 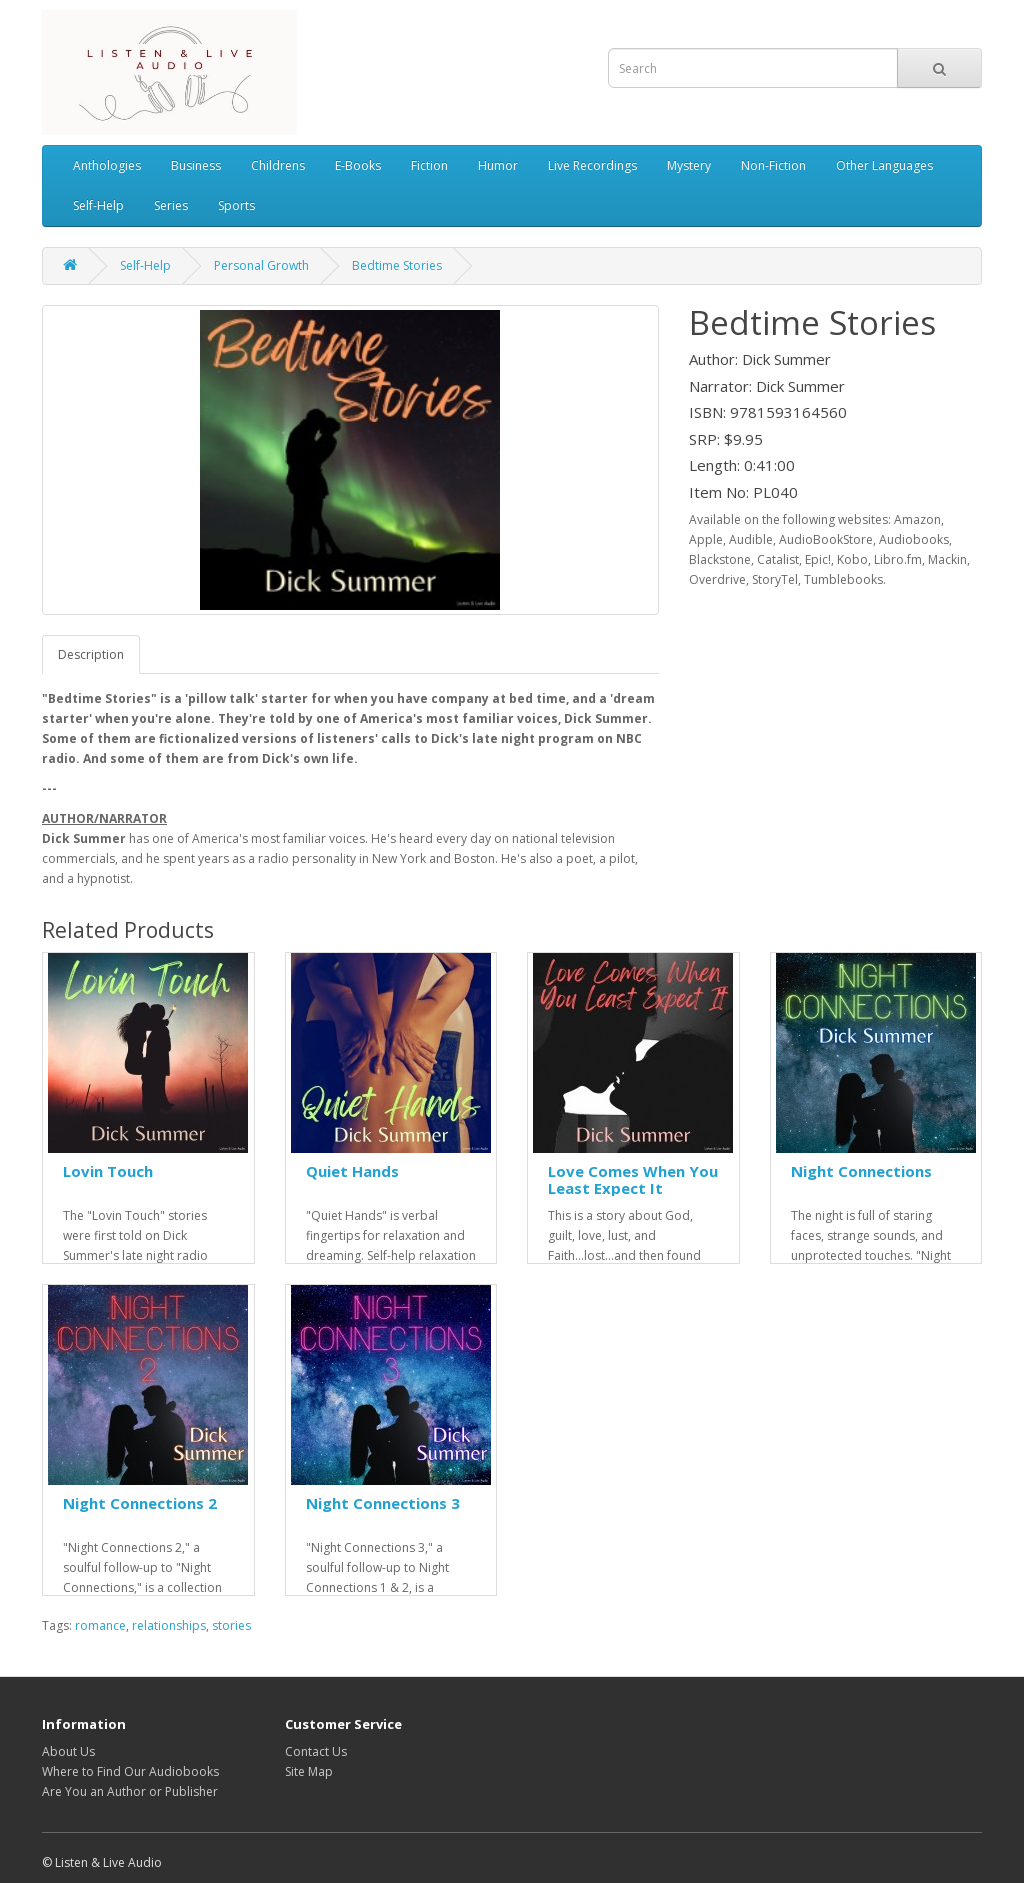 What do you see at coordinates (196, 165) in the screenshot?
I see `Business` at bounding box center [196, 165].